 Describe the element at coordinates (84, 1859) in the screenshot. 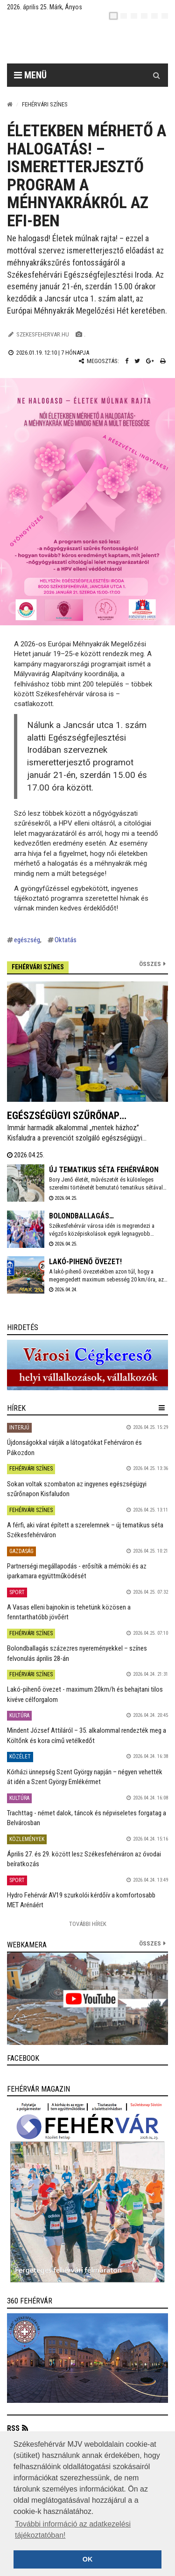

I see `Április 27. és 29. között lesz Székesfehérváron az óvodai beíratkozás` at that location.